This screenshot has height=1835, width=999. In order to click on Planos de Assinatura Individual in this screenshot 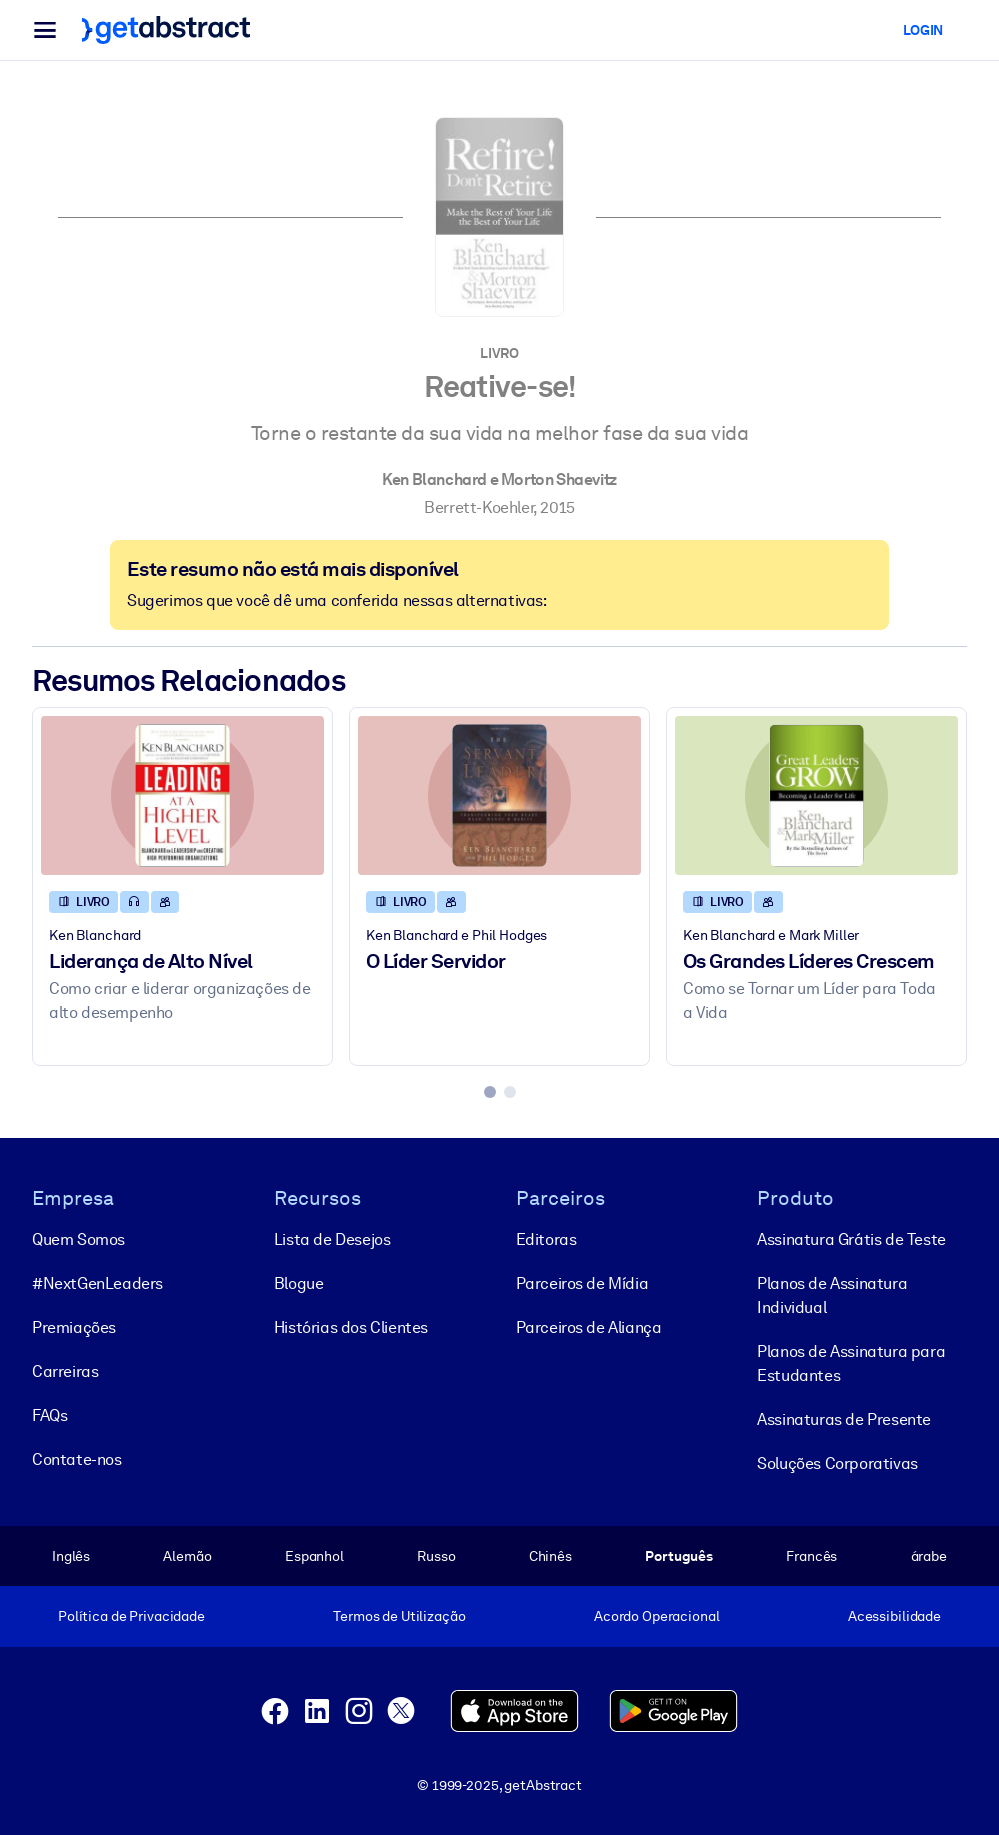, I will do `click(832, 1295)`.